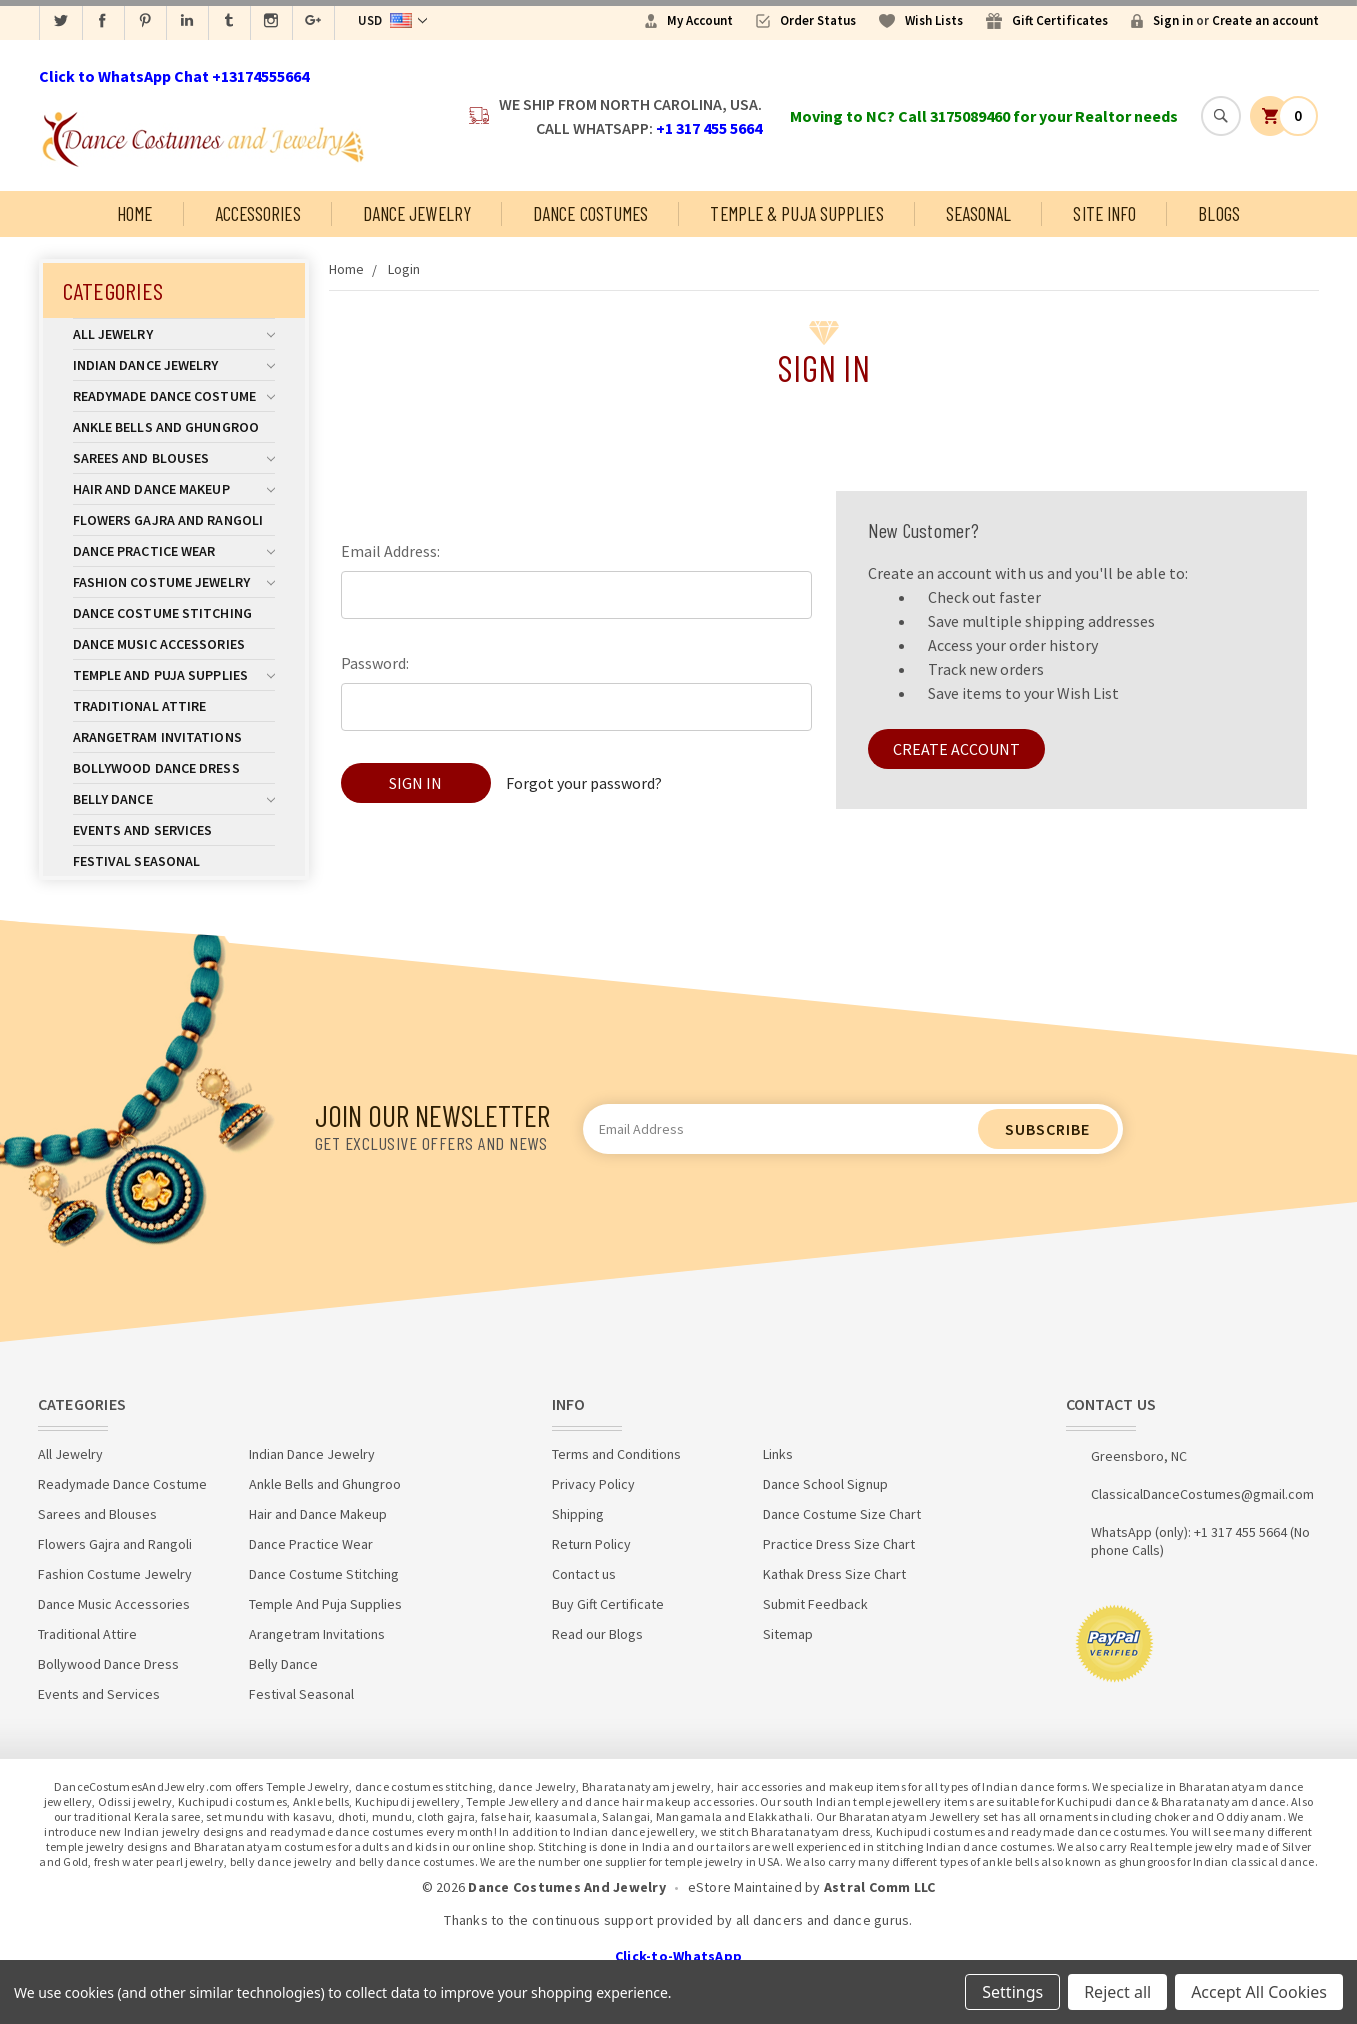 This screenshot has height=2024, width=1357. Describe the element at coordinates (834, 1574) in the screenshot. I see `Kathak Dress Size Chart` at that location.